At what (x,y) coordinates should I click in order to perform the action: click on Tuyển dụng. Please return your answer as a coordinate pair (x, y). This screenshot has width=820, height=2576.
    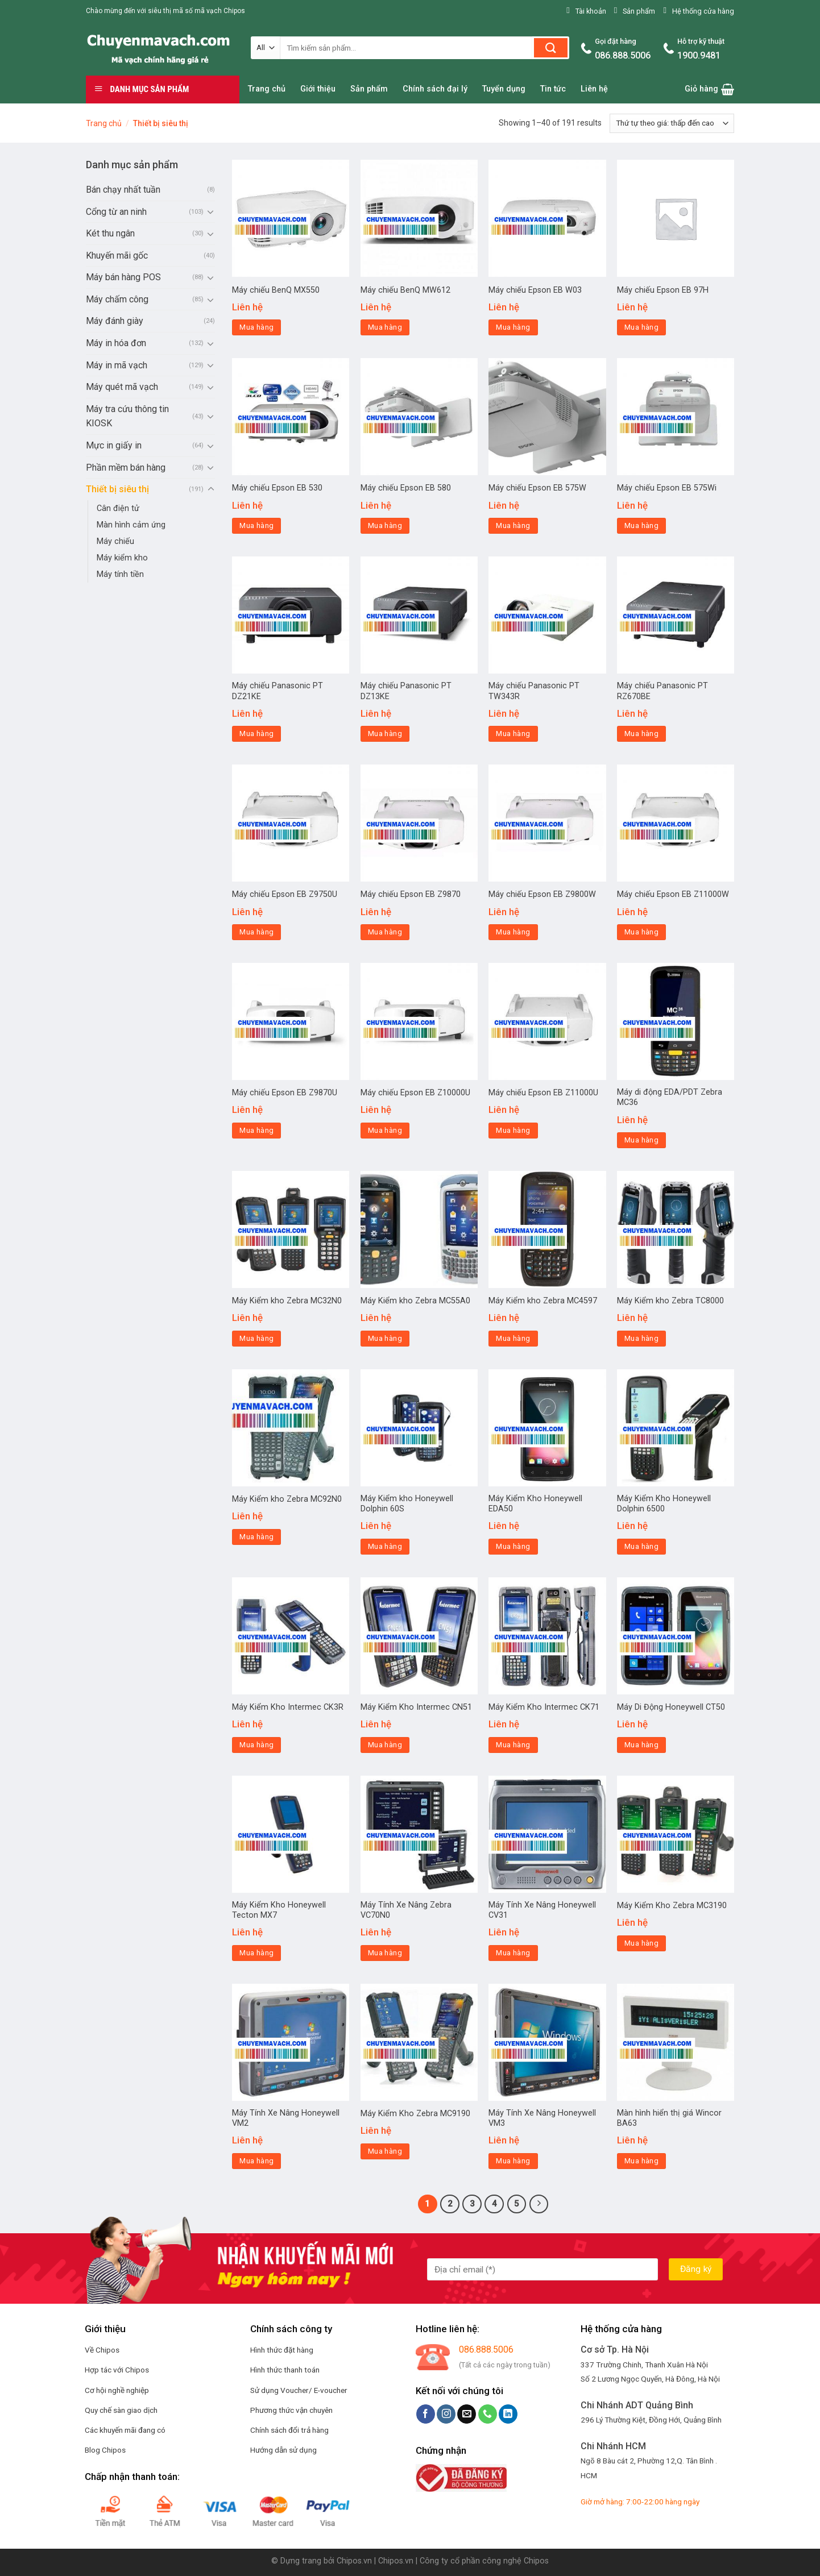
    Looking at the image, I should click on (503, 89).